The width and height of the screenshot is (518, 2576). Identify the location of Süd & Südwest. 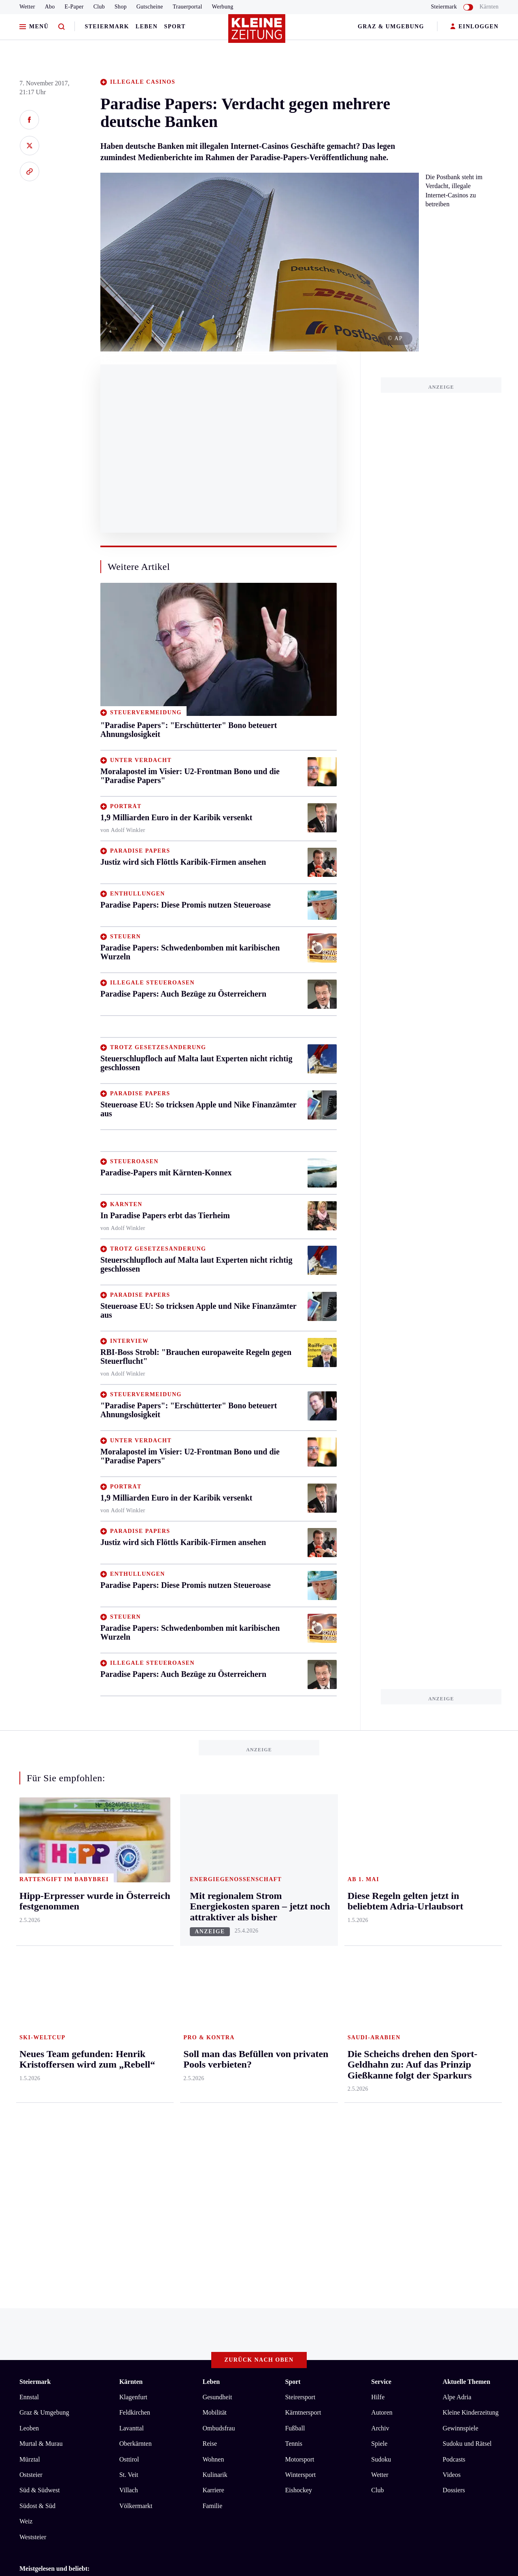
(39, 2149).